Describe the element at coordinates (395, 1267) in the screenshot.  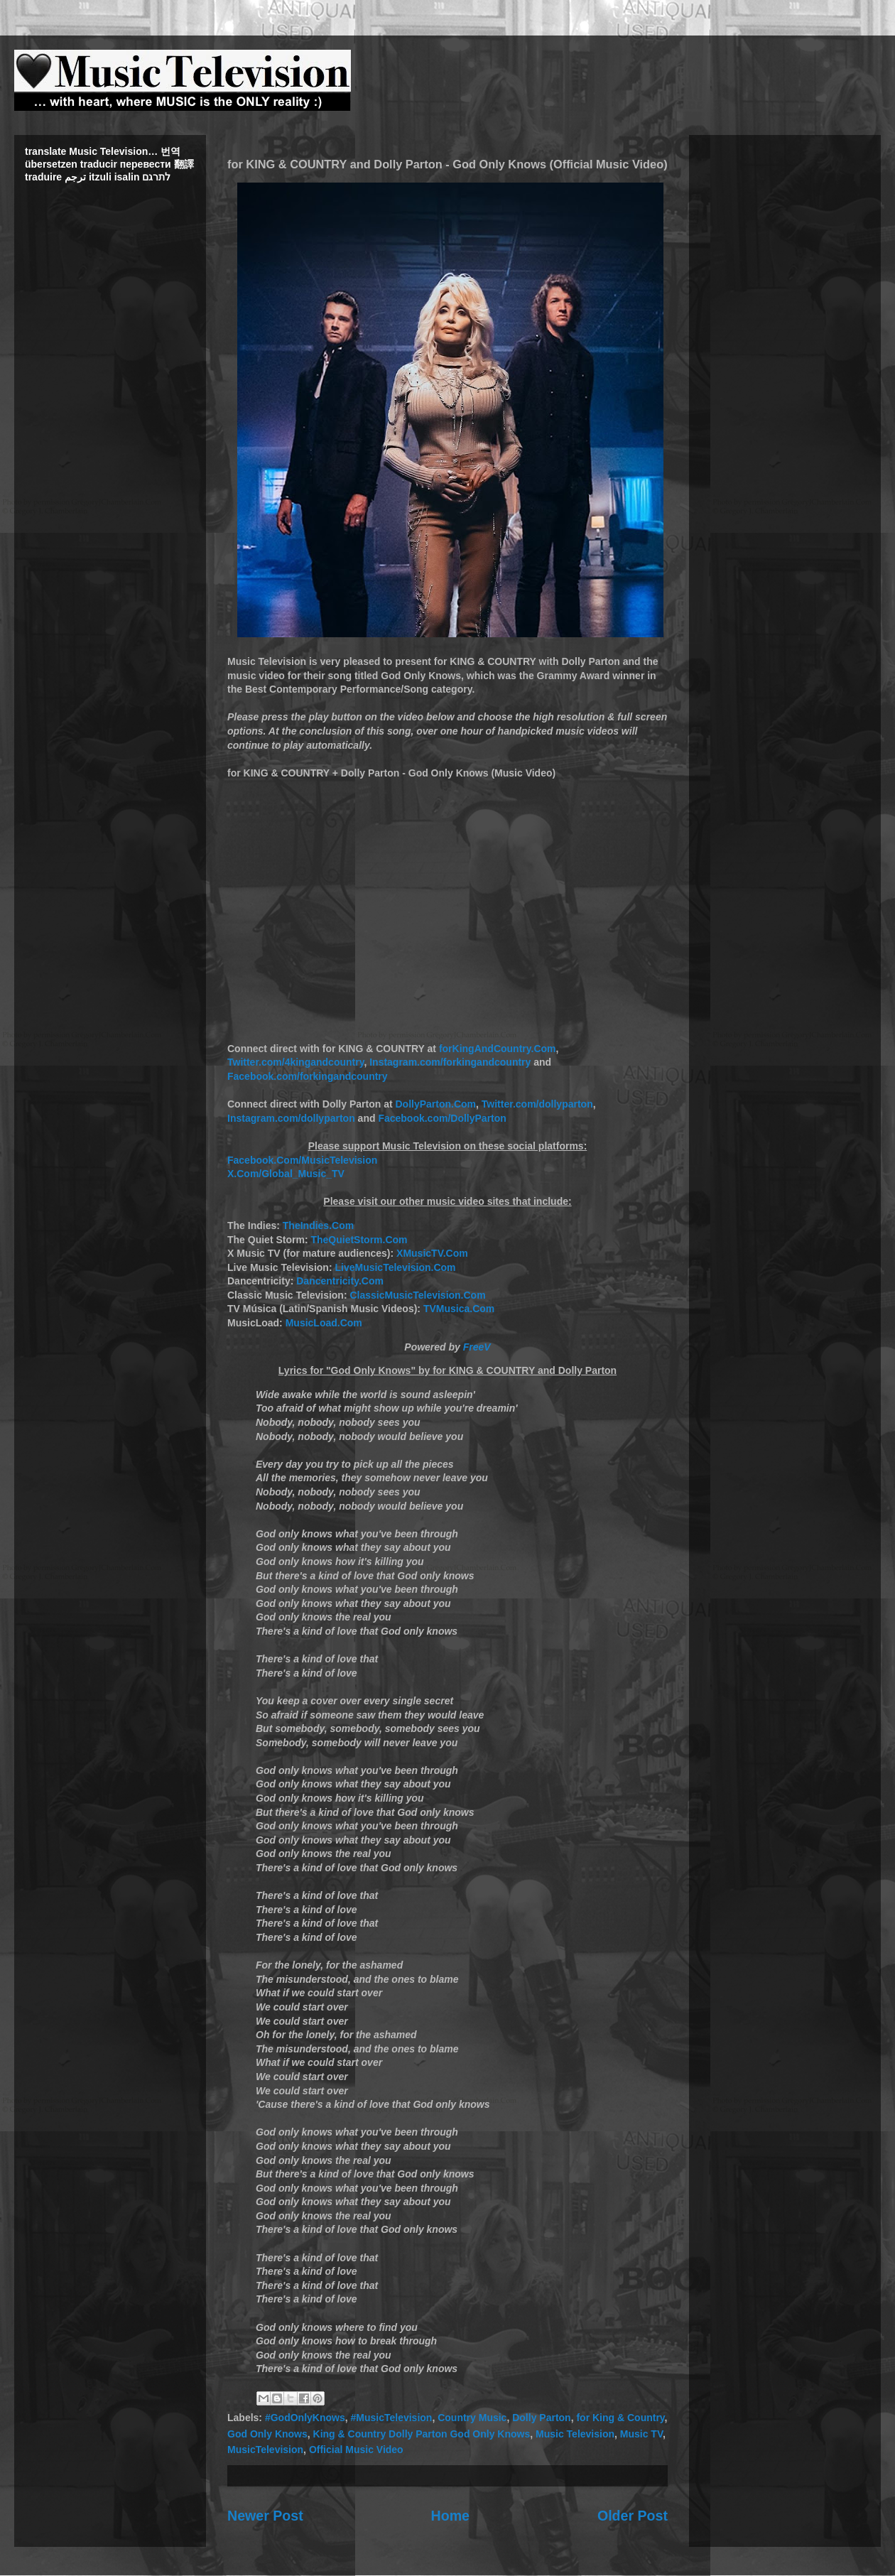
I see `LiveMusicTelevision.Com` at that location.